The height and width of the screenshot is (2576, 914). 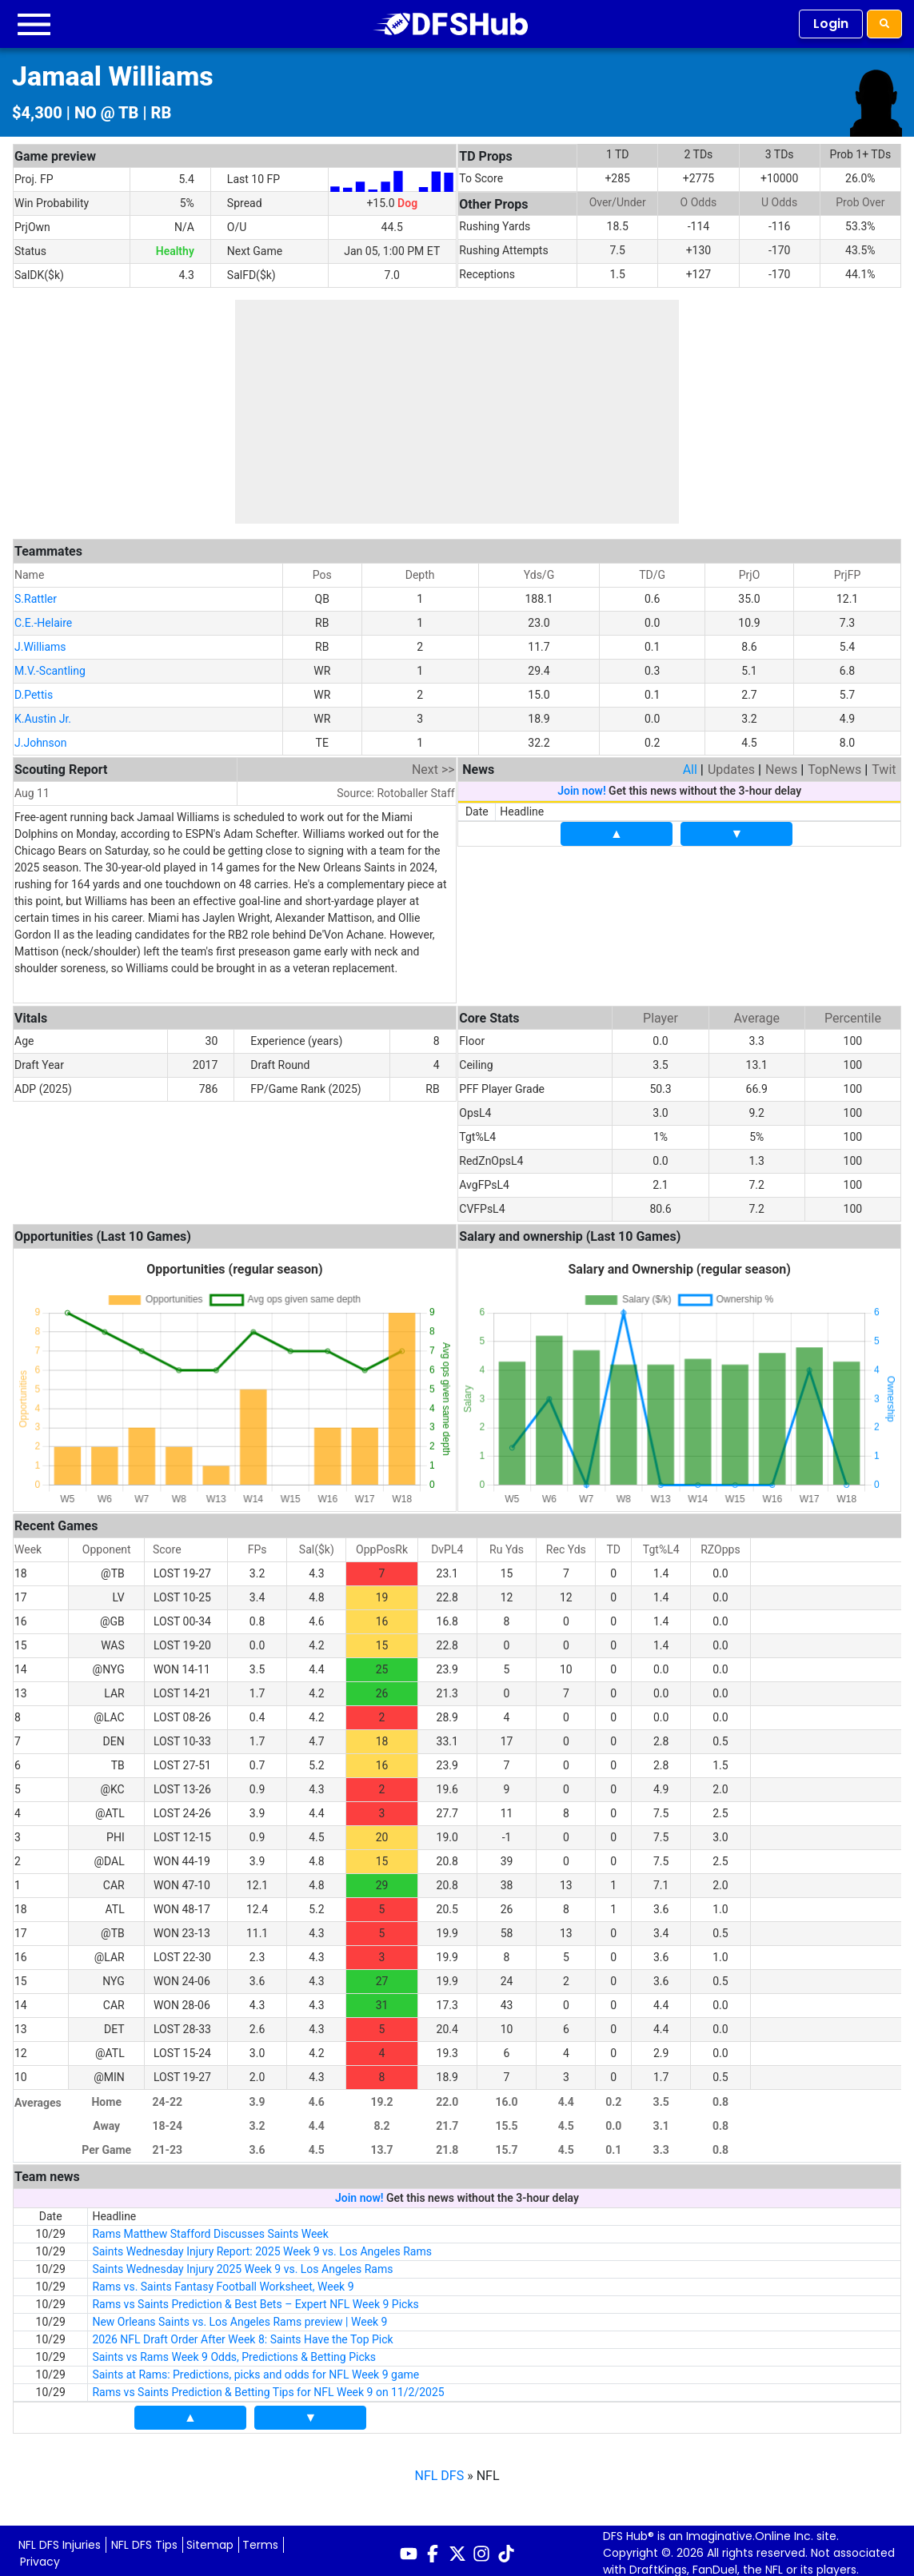 What do you see at coordinates (255, 2369) in the screenshot?
I see `Saints at Rams: Predictions, picks and odds for NFL Week 9 game` at bounding box center [255, 2369].